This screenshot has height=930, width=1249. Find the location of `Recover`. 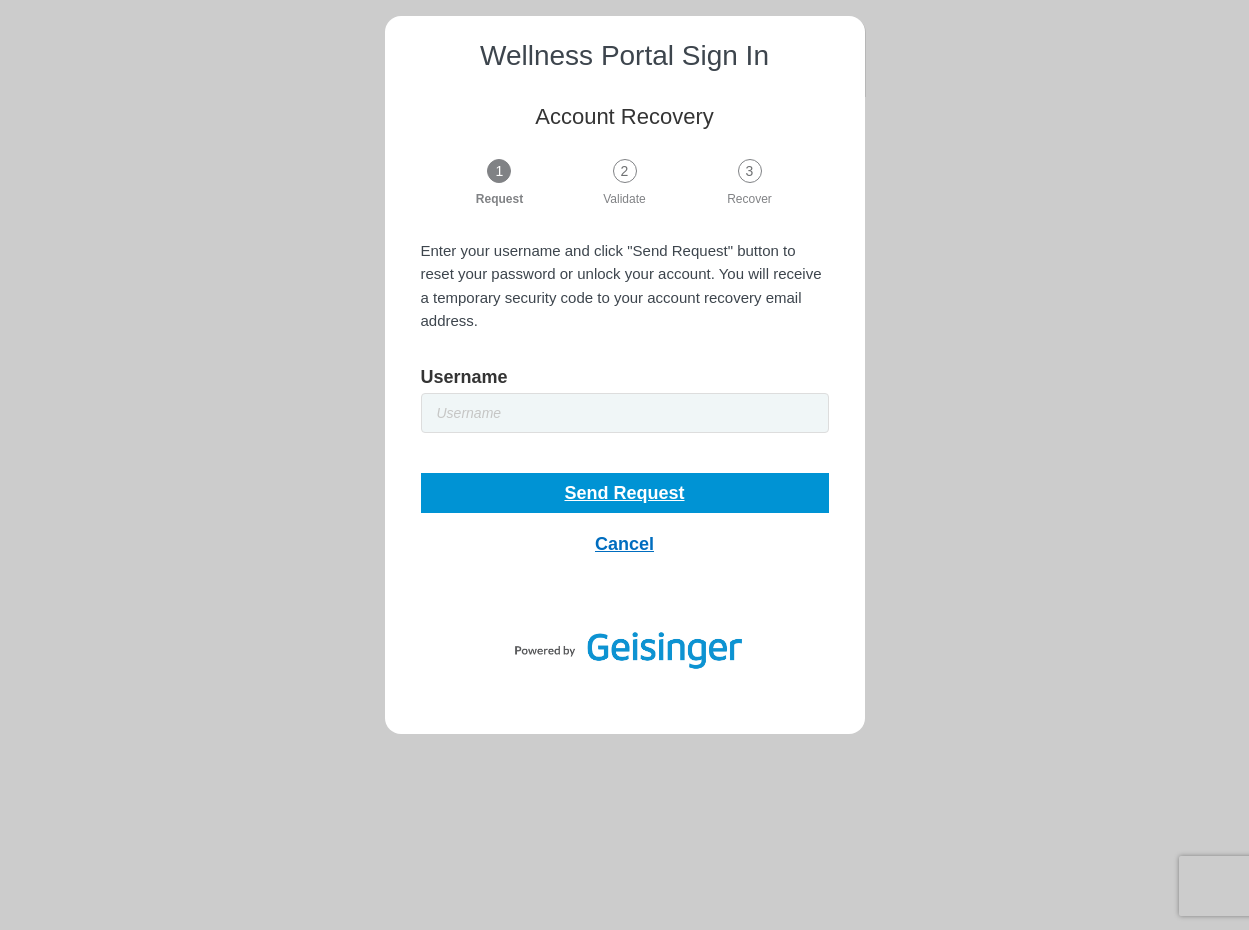

Recover is located at coordinates (749, 198).